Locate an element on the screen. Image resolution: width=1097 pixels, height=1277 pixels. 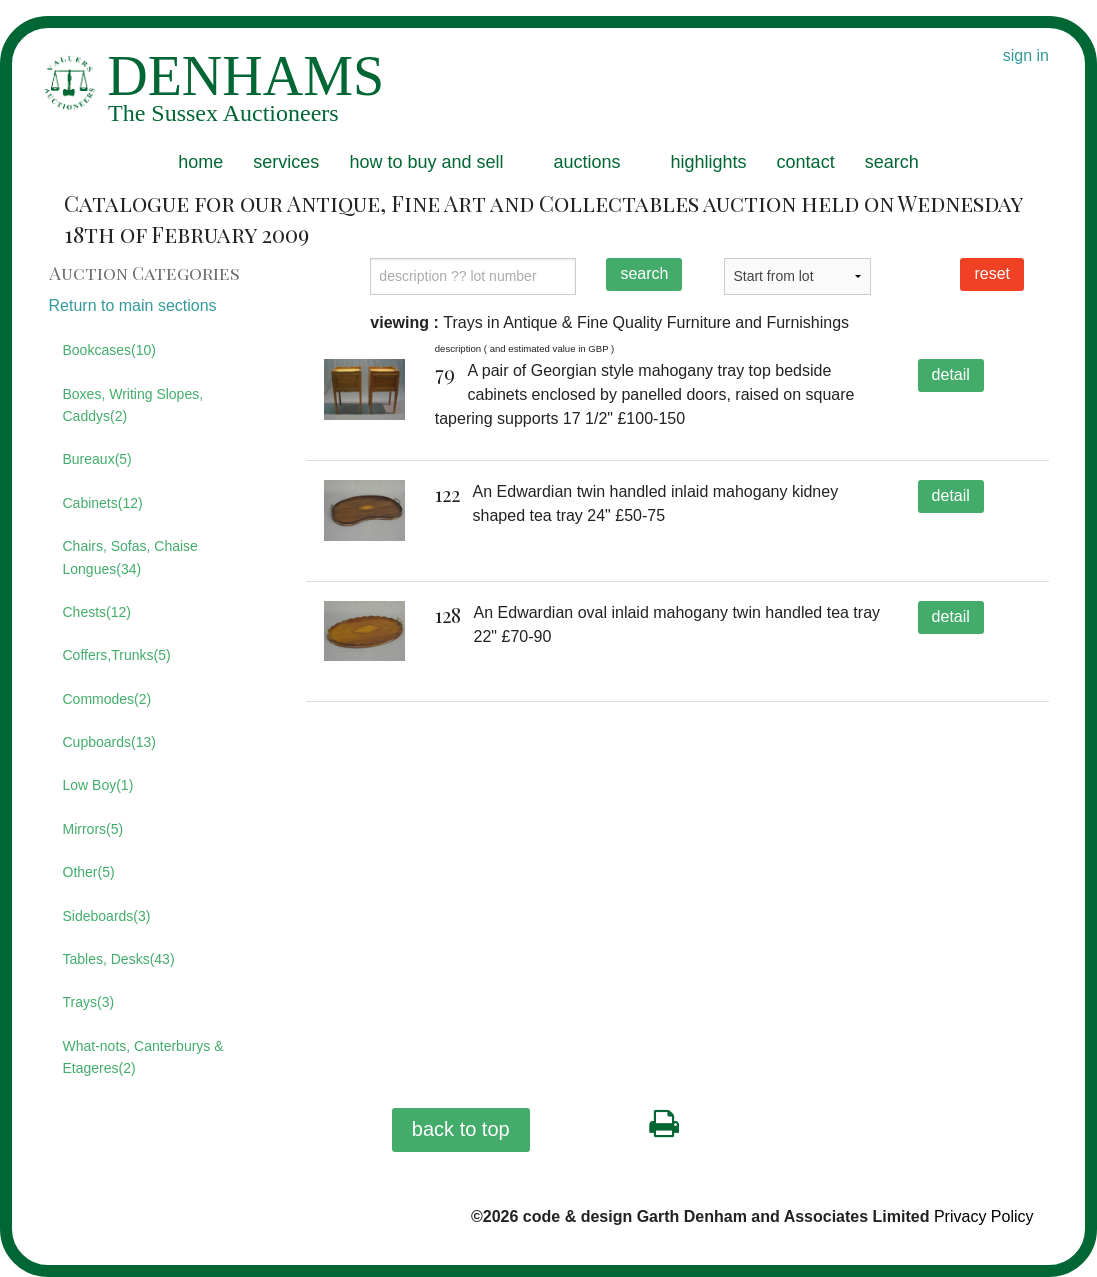
Commodes(2) is located at coordinates (107, 699).